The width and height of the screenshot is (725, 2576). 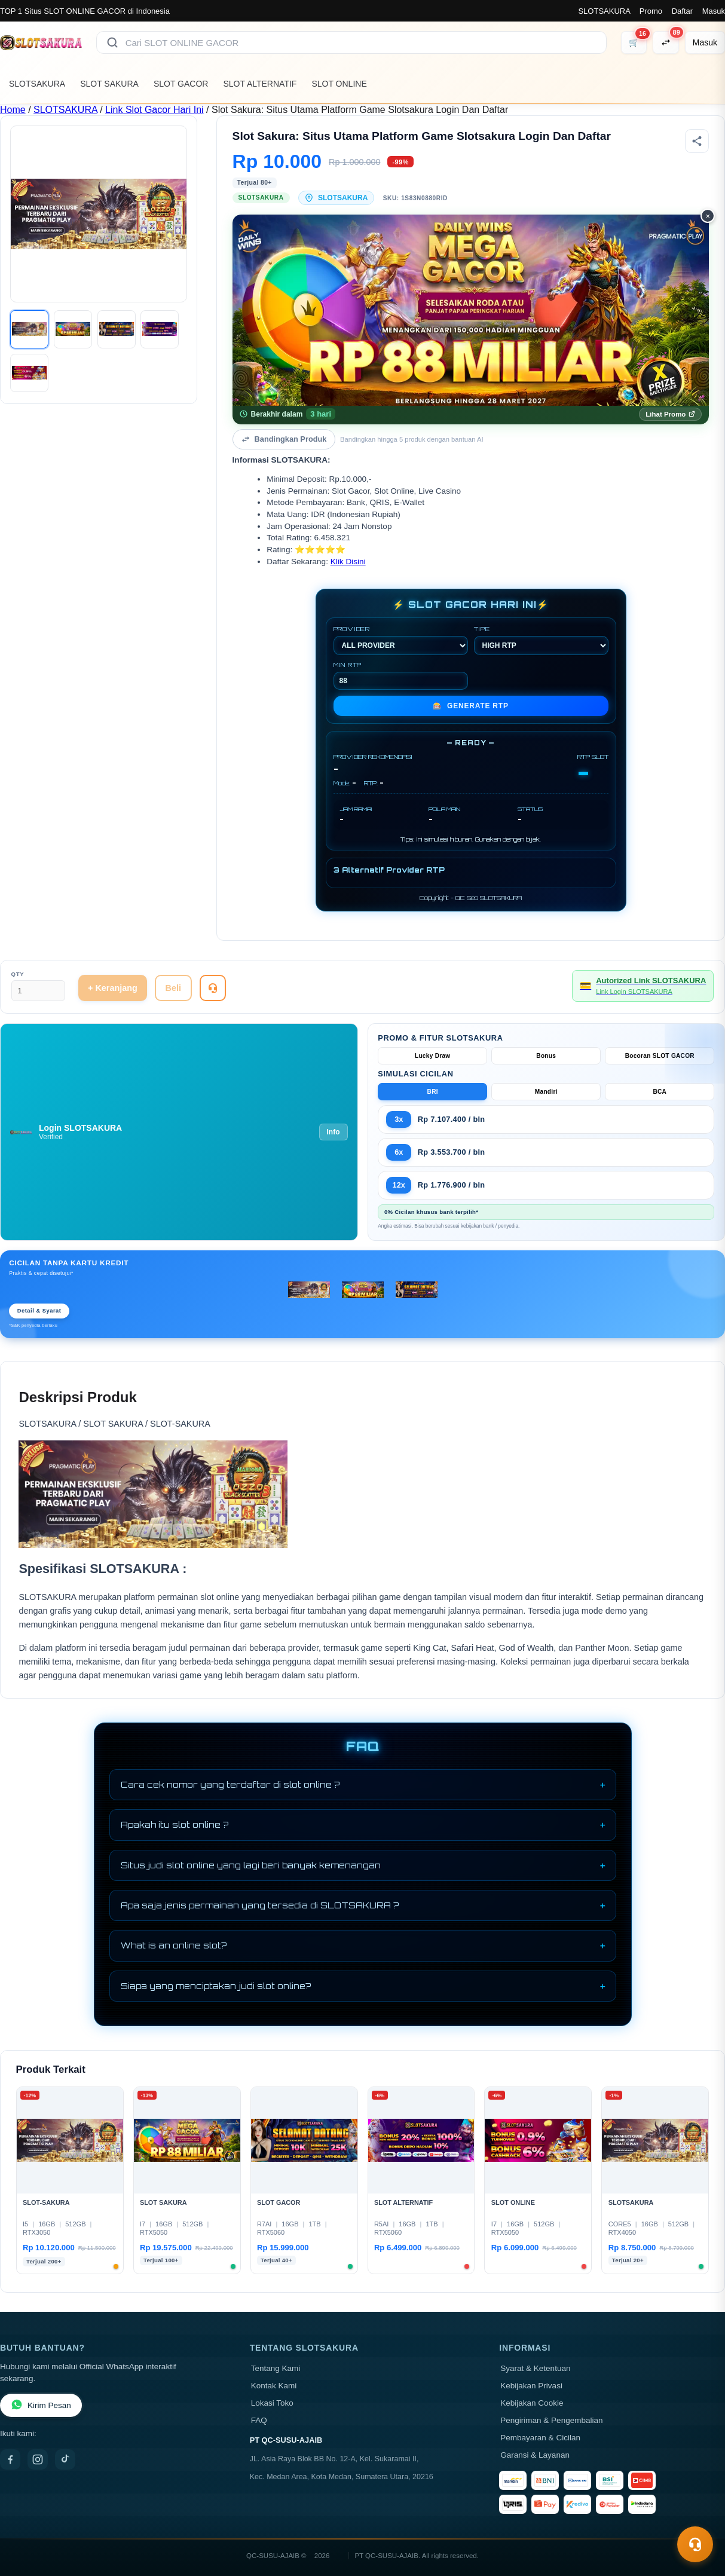 I want to click on [Gambar 4], so click(x=159, y=329).